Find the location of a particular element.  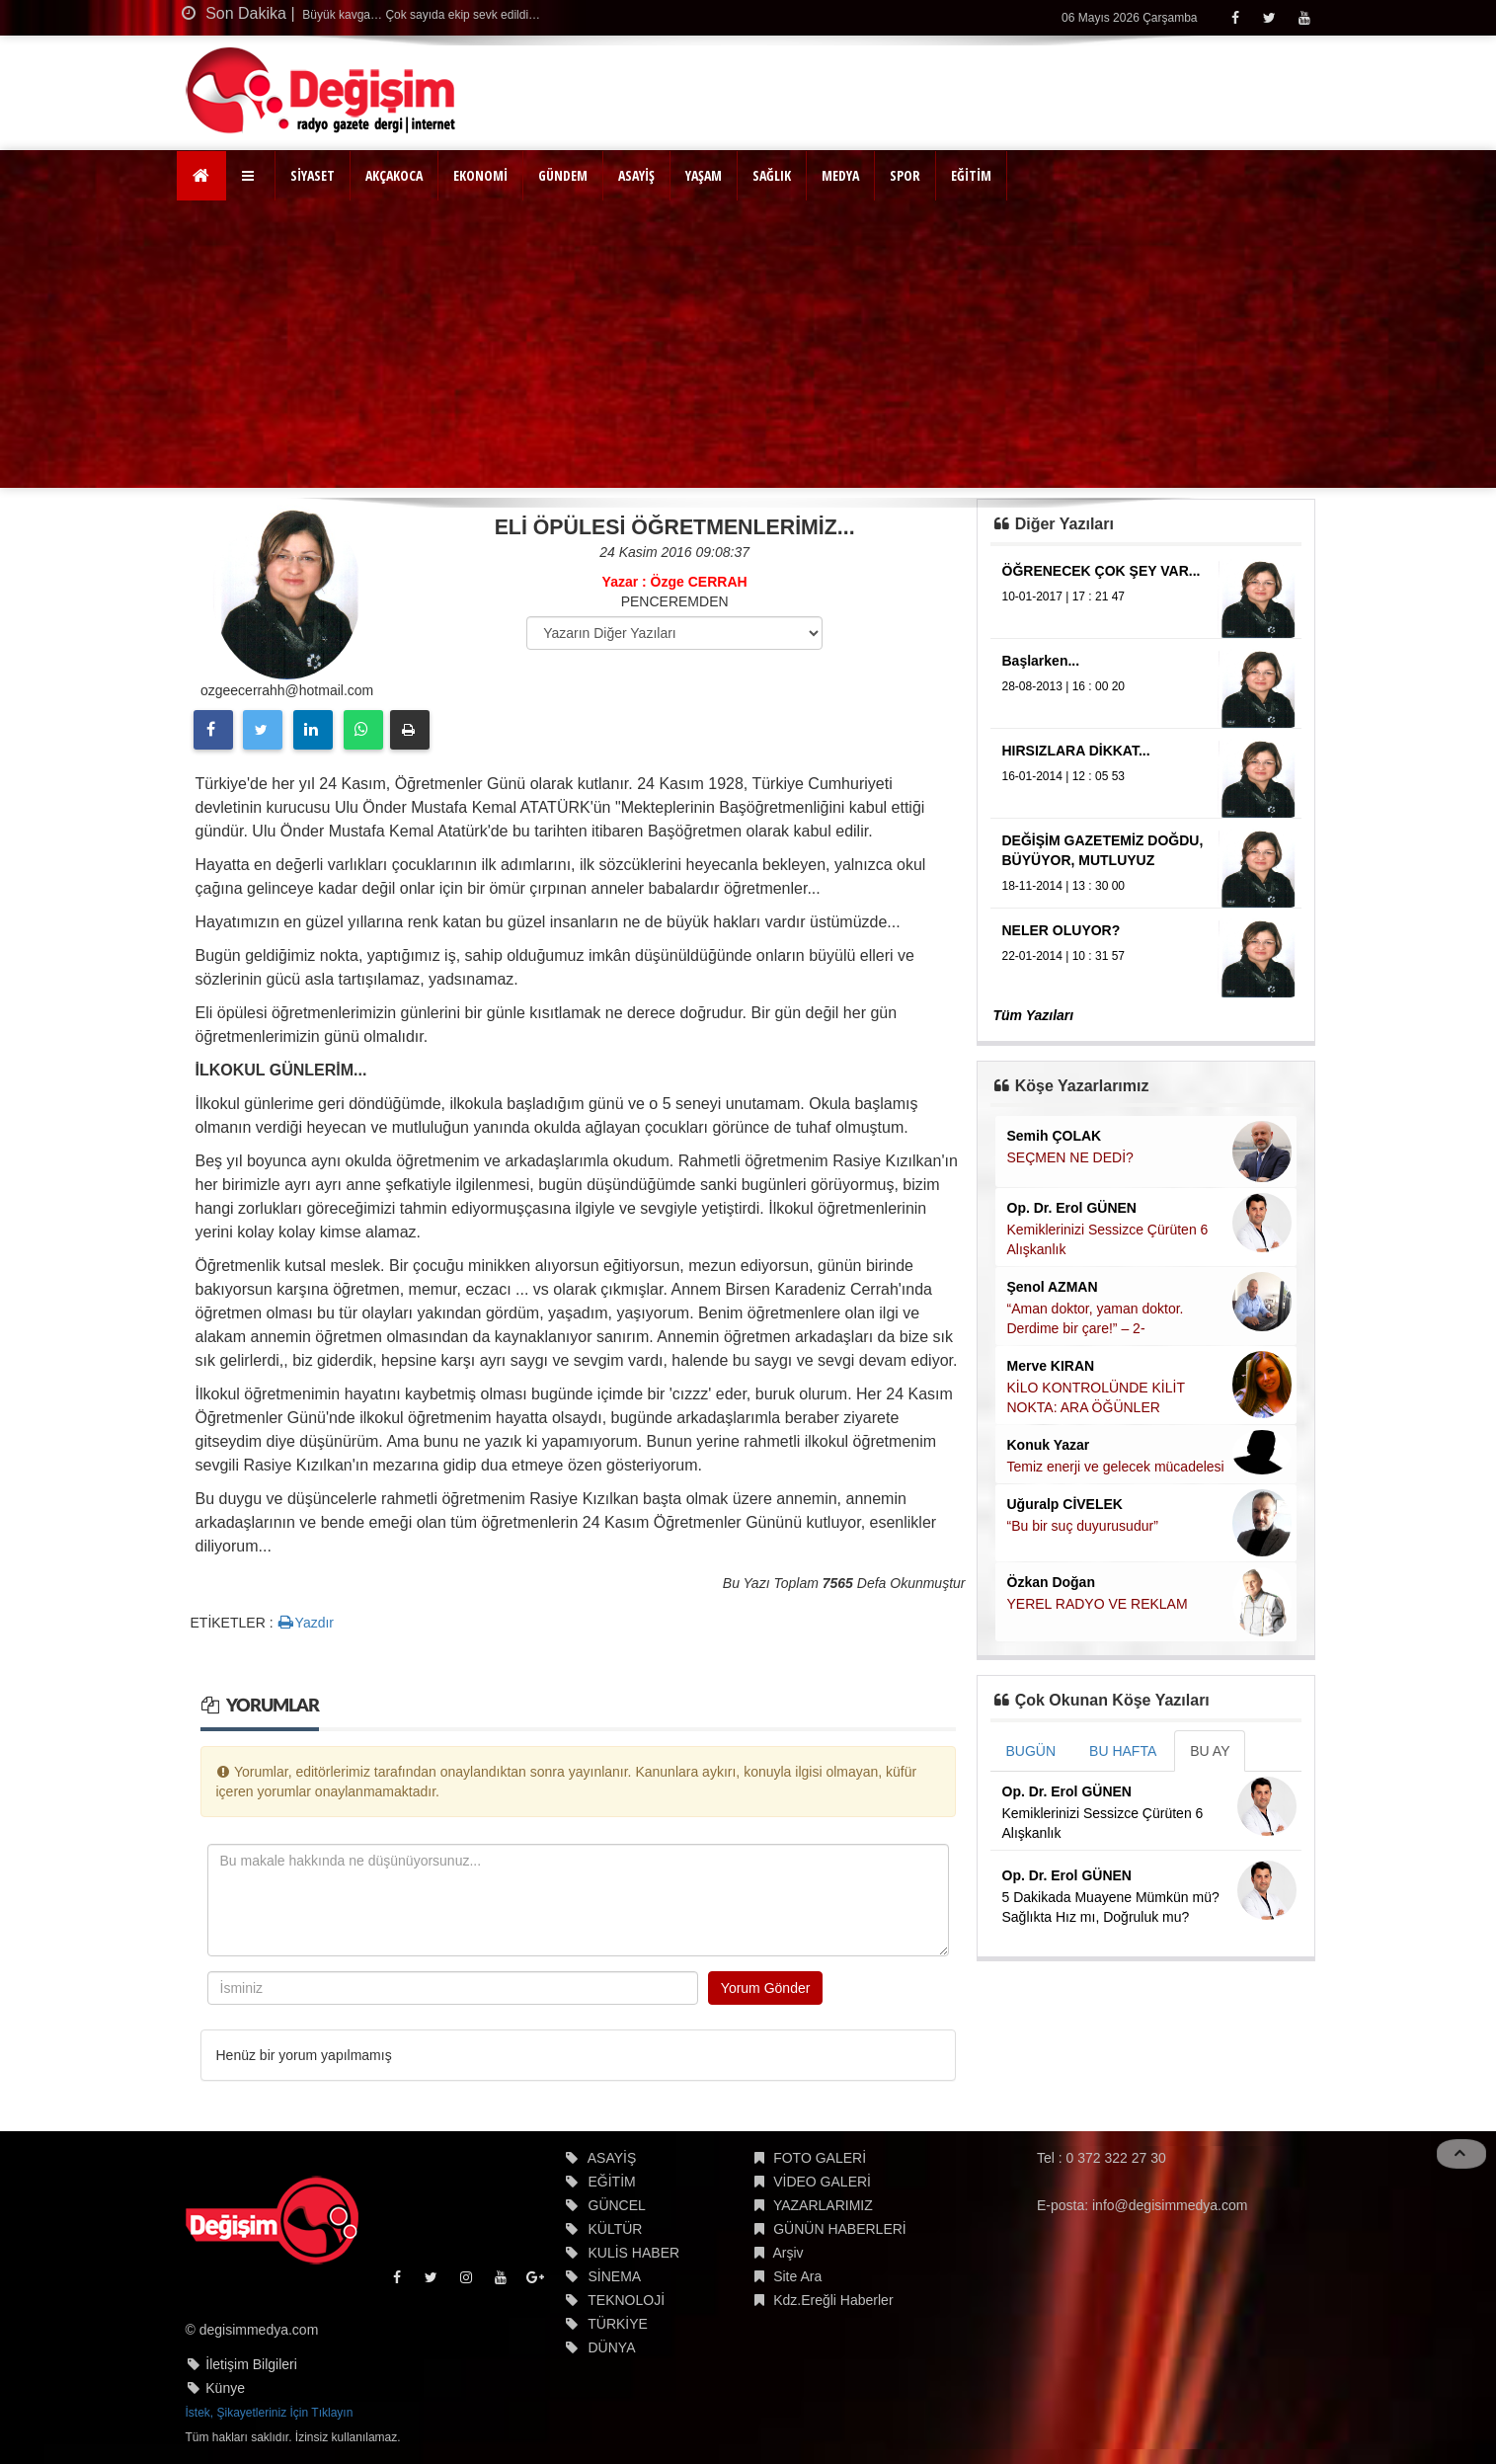

SİNEMA is located at coordinates (615, 2276).